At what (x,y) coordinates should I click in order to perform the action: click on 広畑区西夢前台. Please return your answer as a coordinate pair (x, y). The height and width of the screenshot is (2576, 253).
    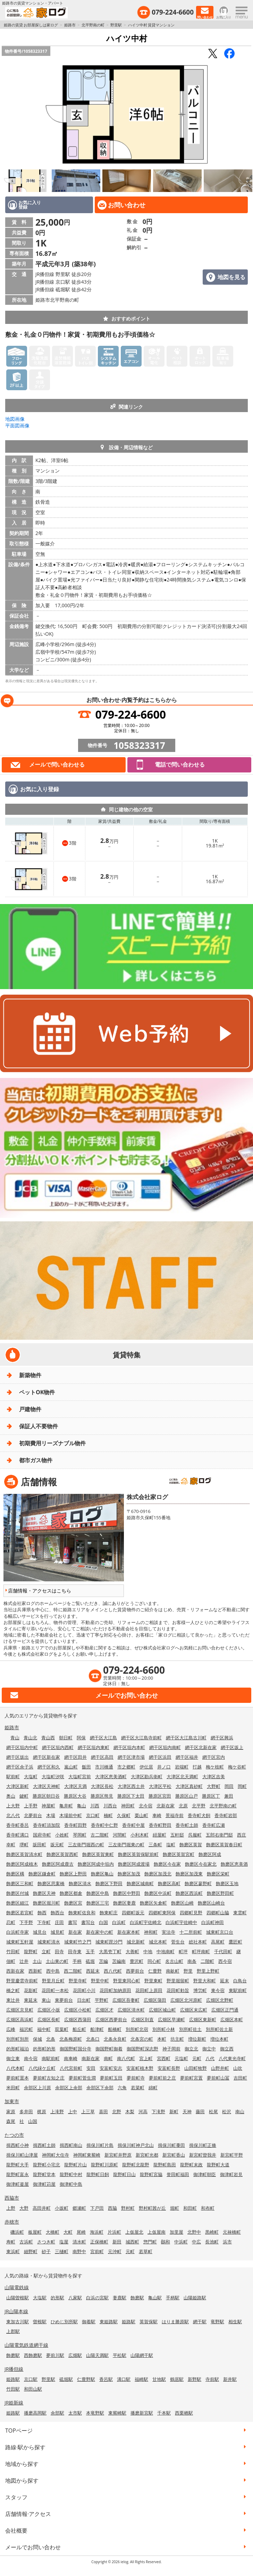
    Looking at the image, I should click on (111, 2019).